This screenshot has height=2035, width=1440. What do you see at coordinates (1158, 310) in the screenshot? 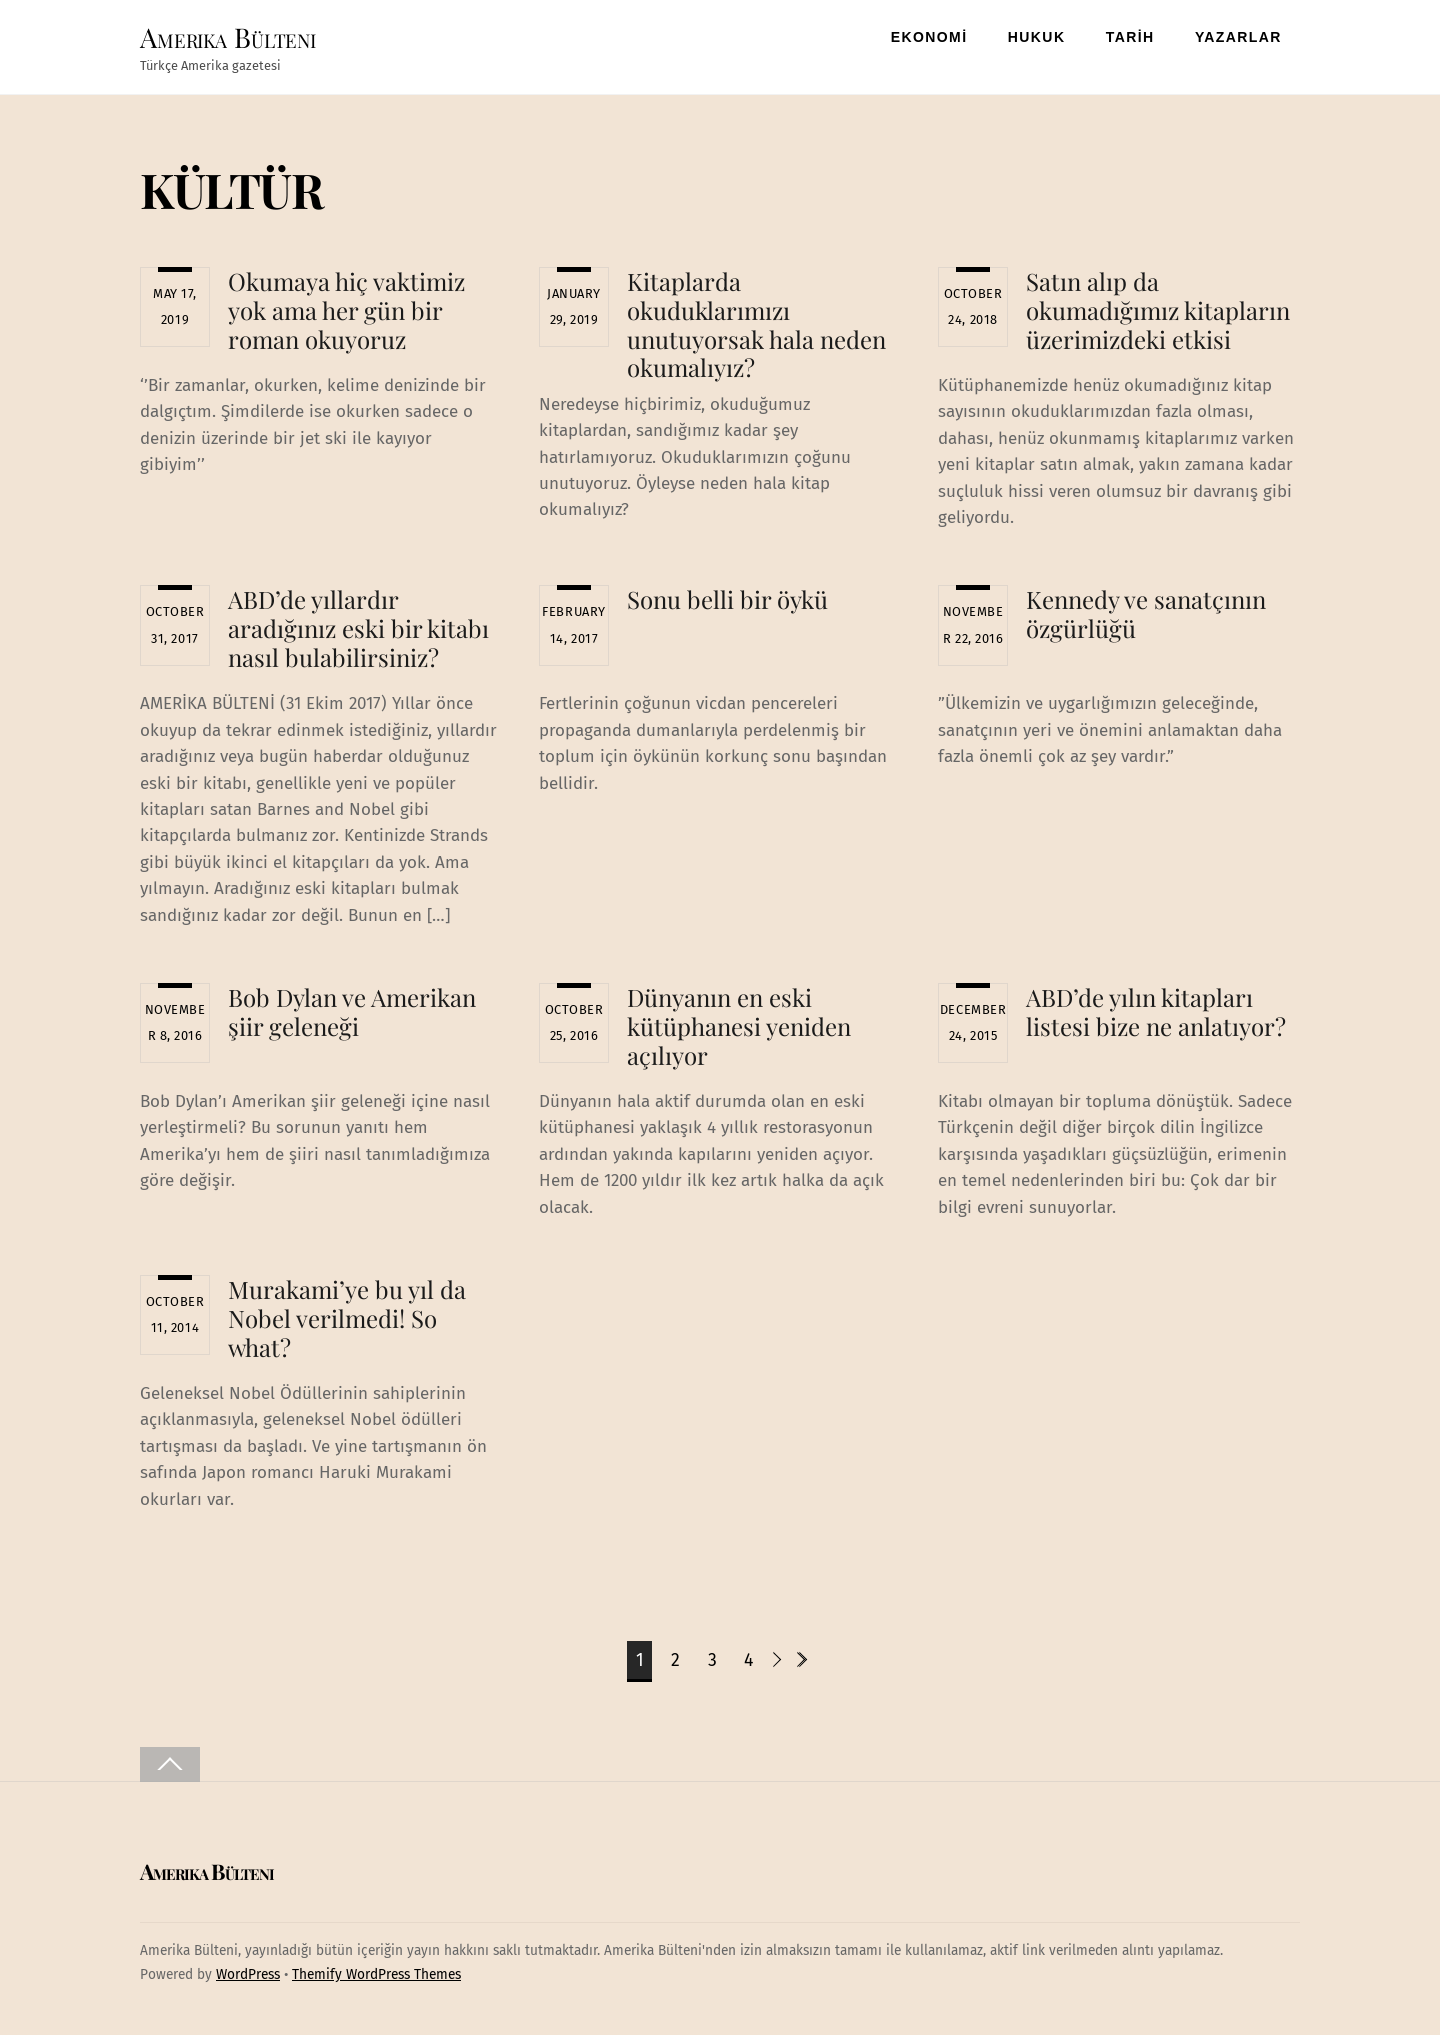
I see `Satın alıp da okumadığımız kitapların üzerimizdeki etkisi` at bounding box center [1158, 310].